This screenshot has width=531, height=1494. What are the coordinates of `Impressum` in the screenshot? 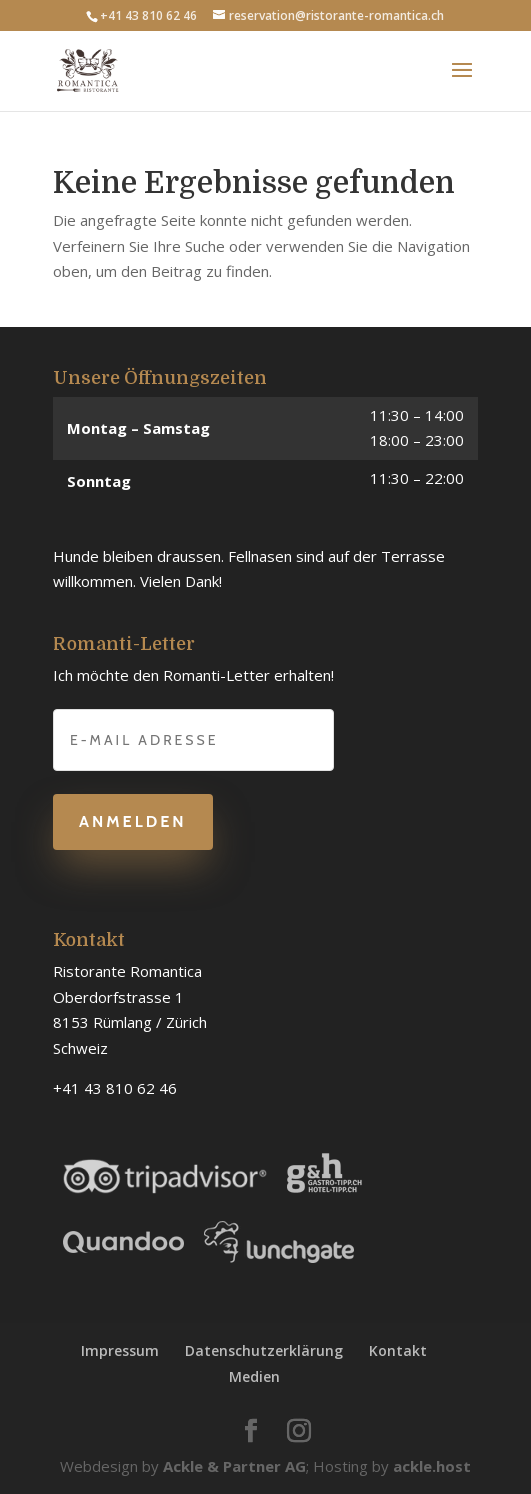 It's located at (120, 1350).